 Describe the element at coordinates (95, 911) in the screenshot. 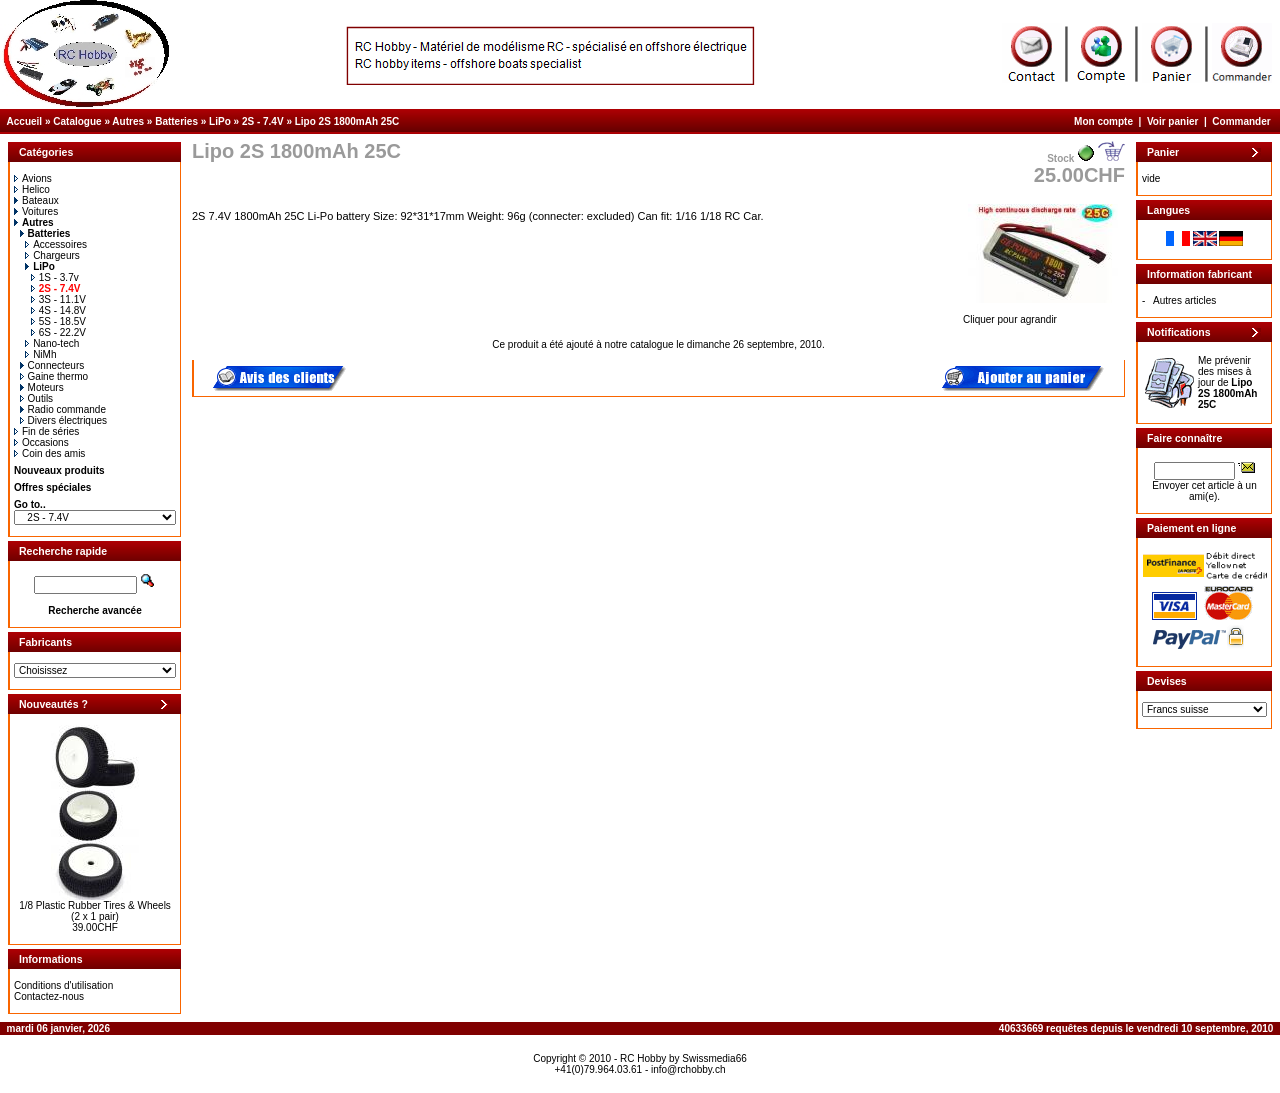

I see `1/8 Plastic Rubber Tires & Wheels (2 x 1 pair)` at that location.